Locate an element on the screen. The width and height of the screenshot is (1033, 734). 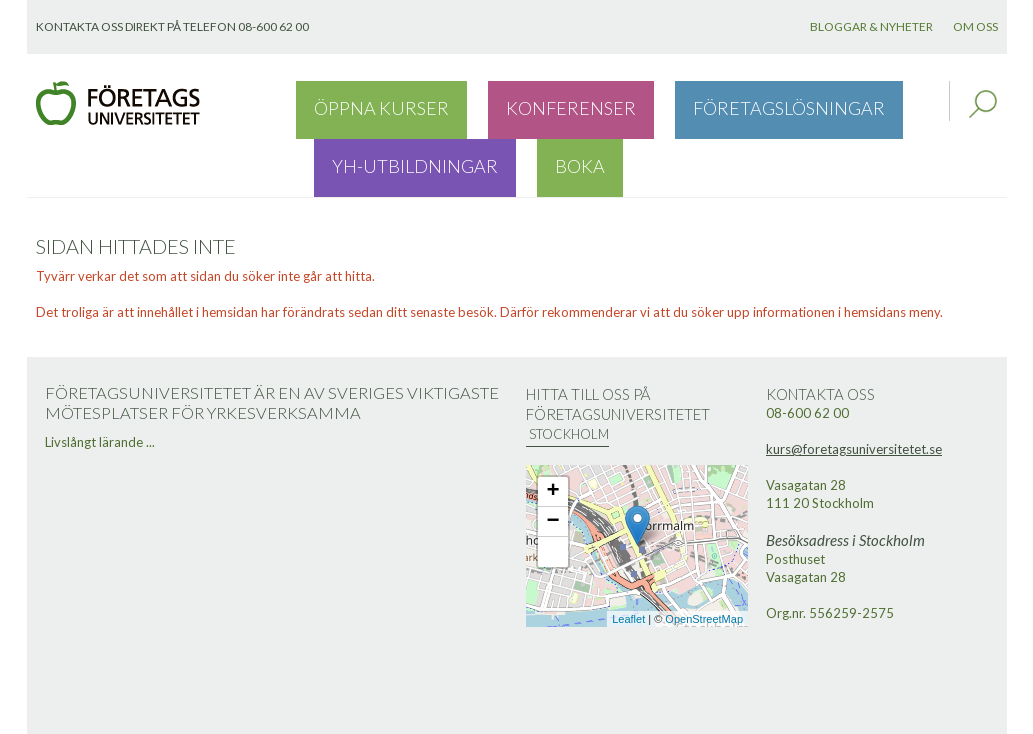
OpenStreetMap is located at coordinates (704, 562).